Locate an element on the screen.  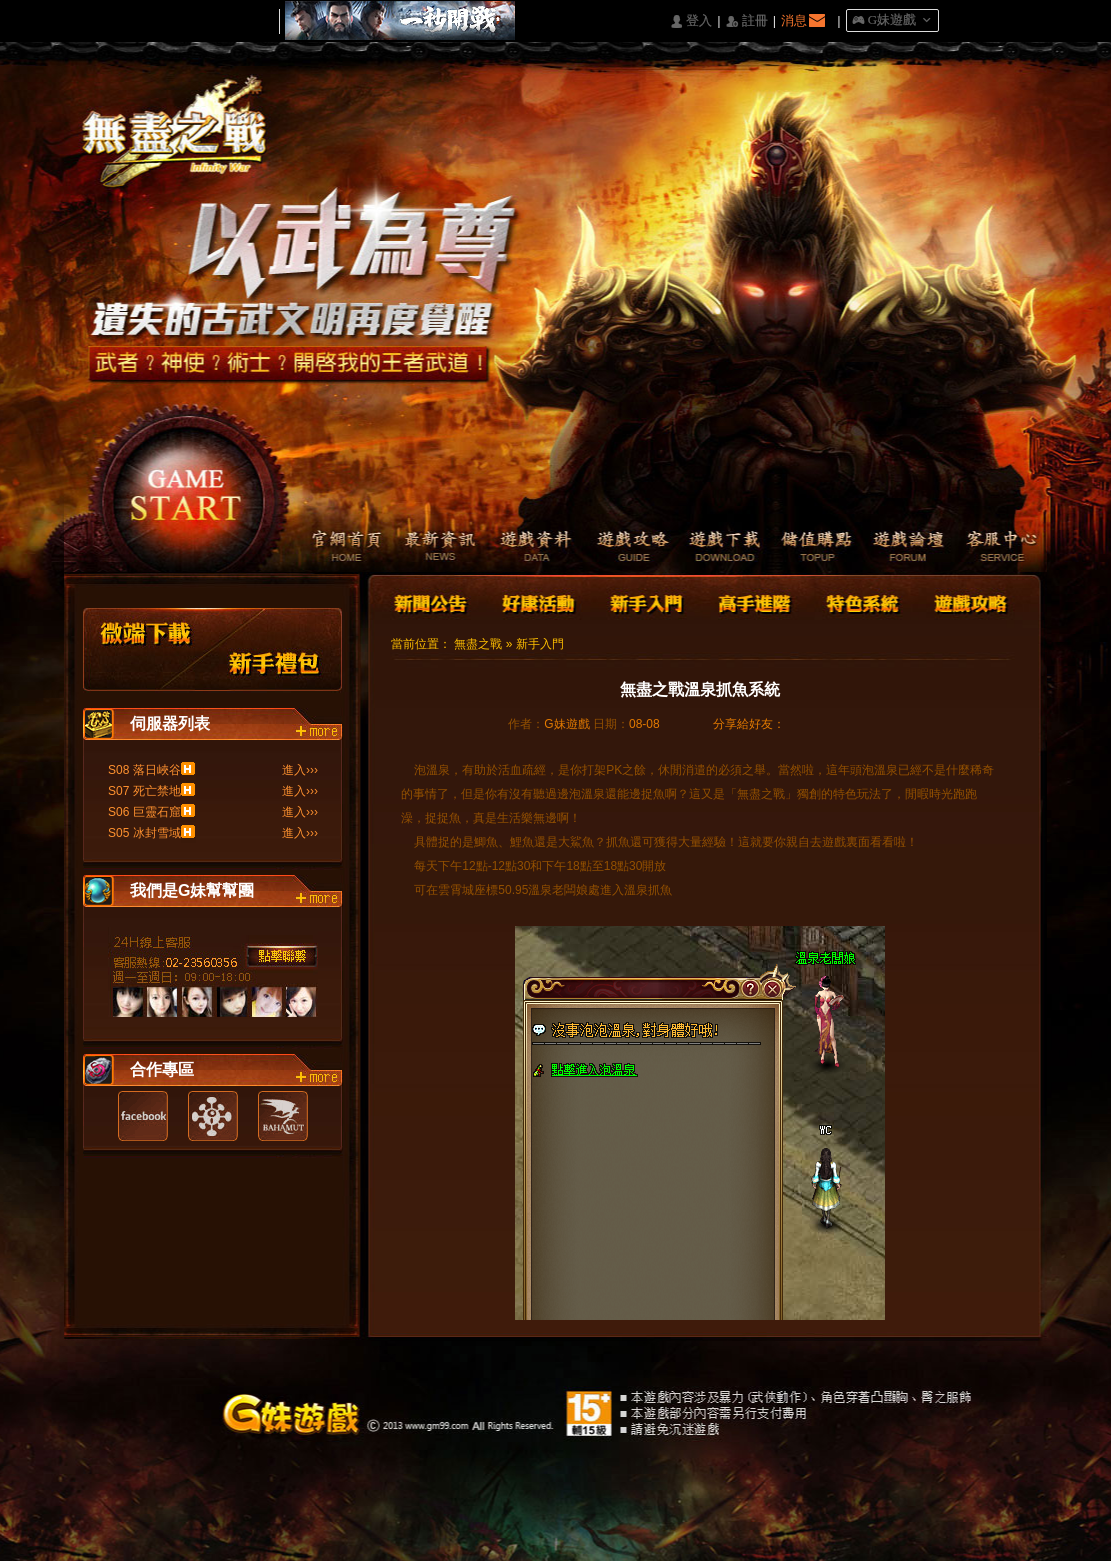
Facebook is located at coordinates (143, 1116).